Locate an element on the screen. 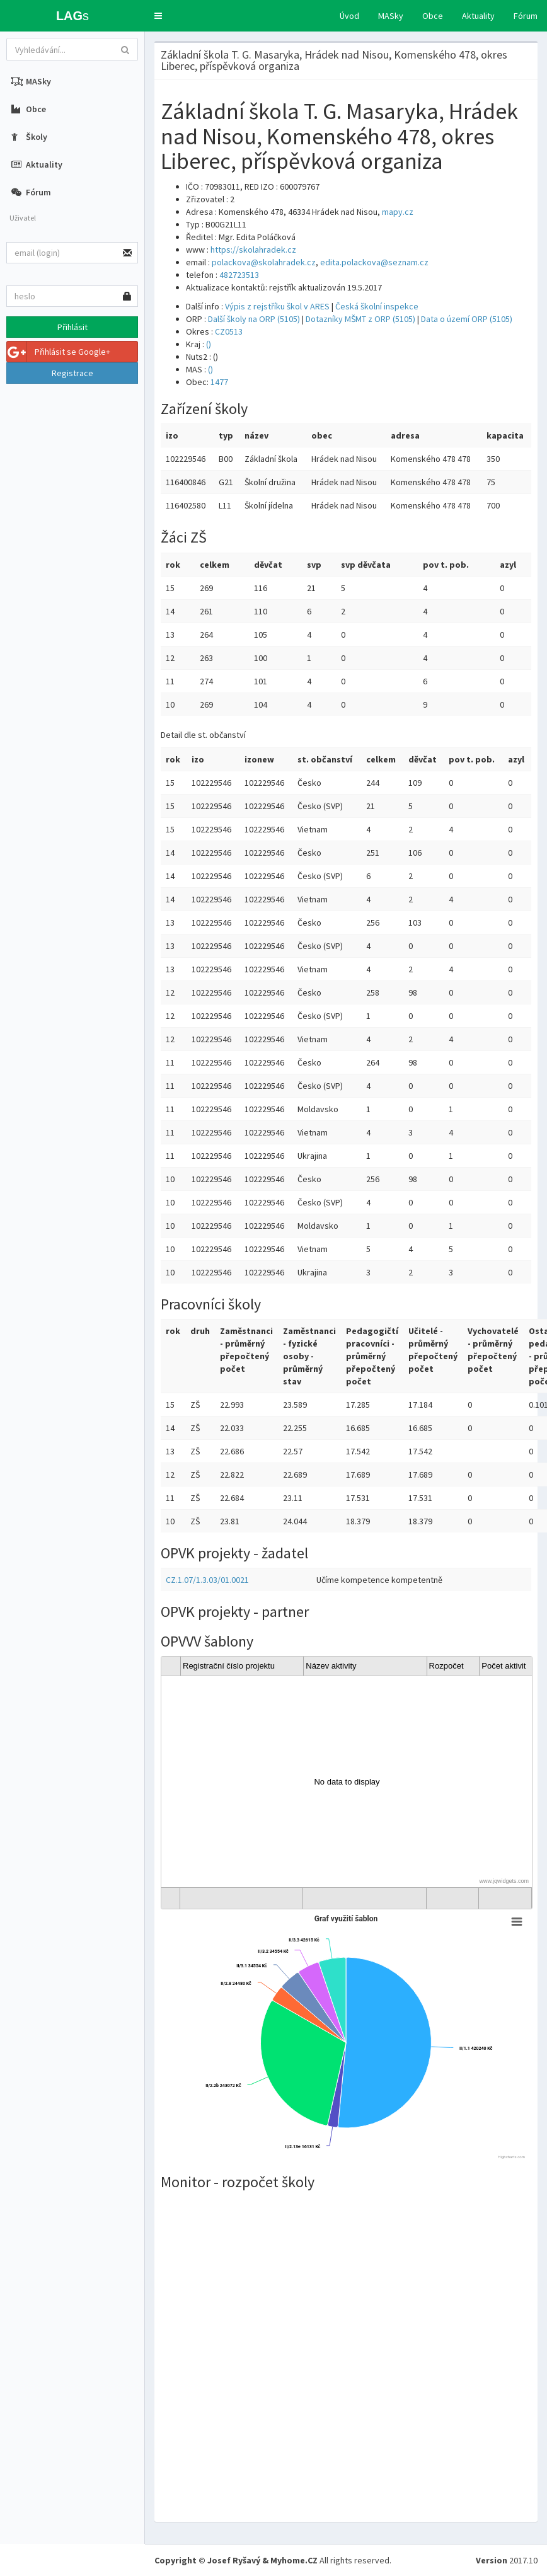 The height and width of the screenshot is (2576, 547). 482723513 is located at coordinates (239, 274).